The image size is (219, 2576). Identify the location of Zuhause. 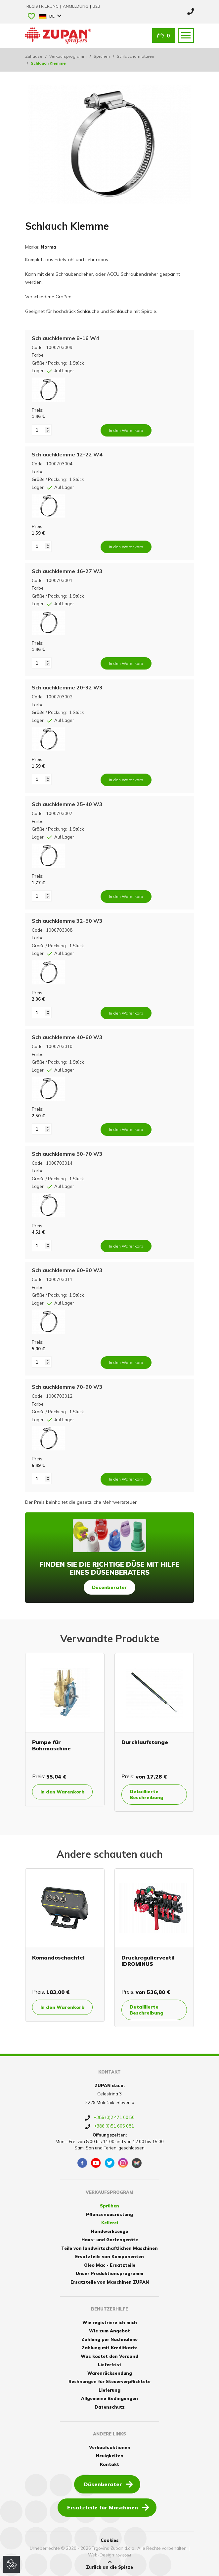
(33, 56).